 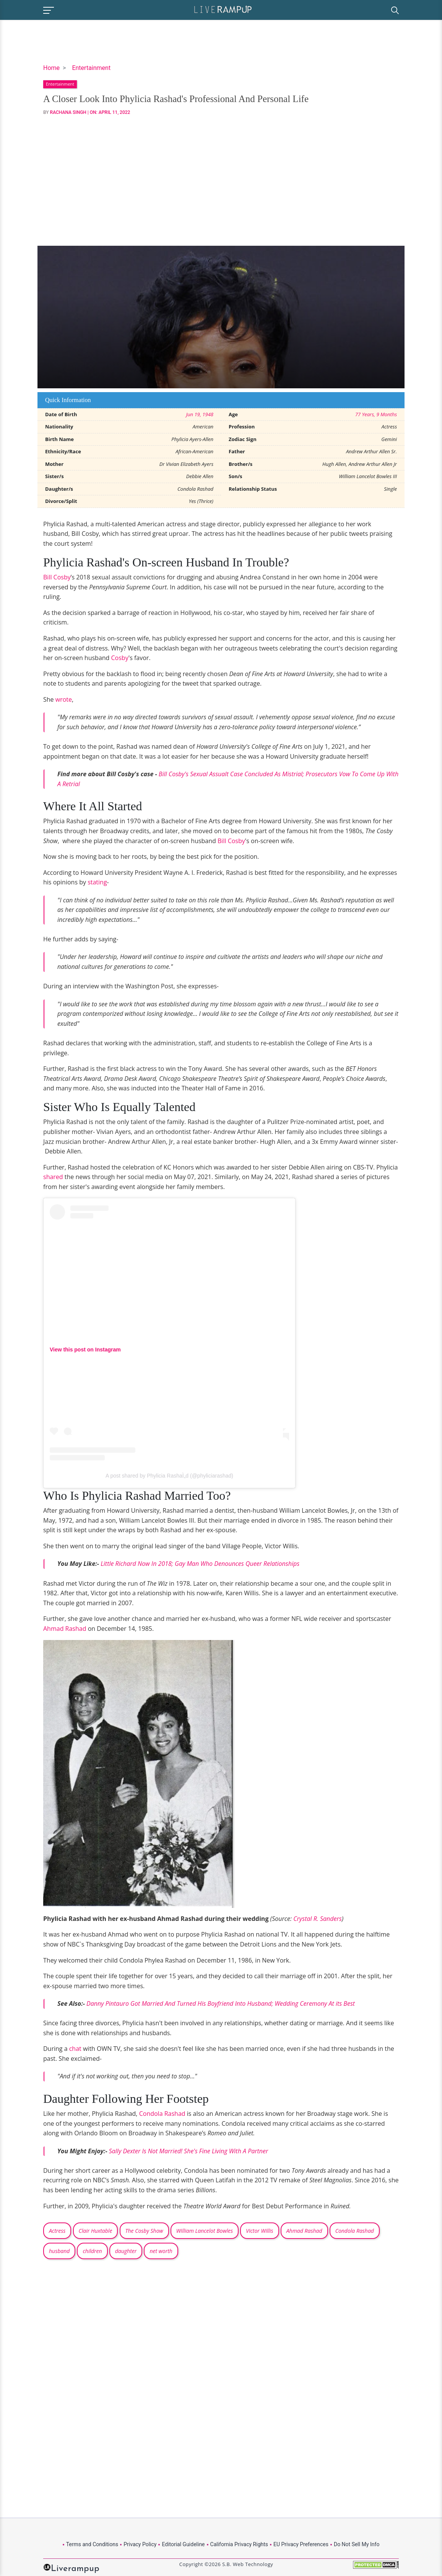 I want to click on Danny Pintauro Got Married And Turned His Boyfriend Into Husband; Wedding Ceremony At its Best, so click(x=220, y=2003).